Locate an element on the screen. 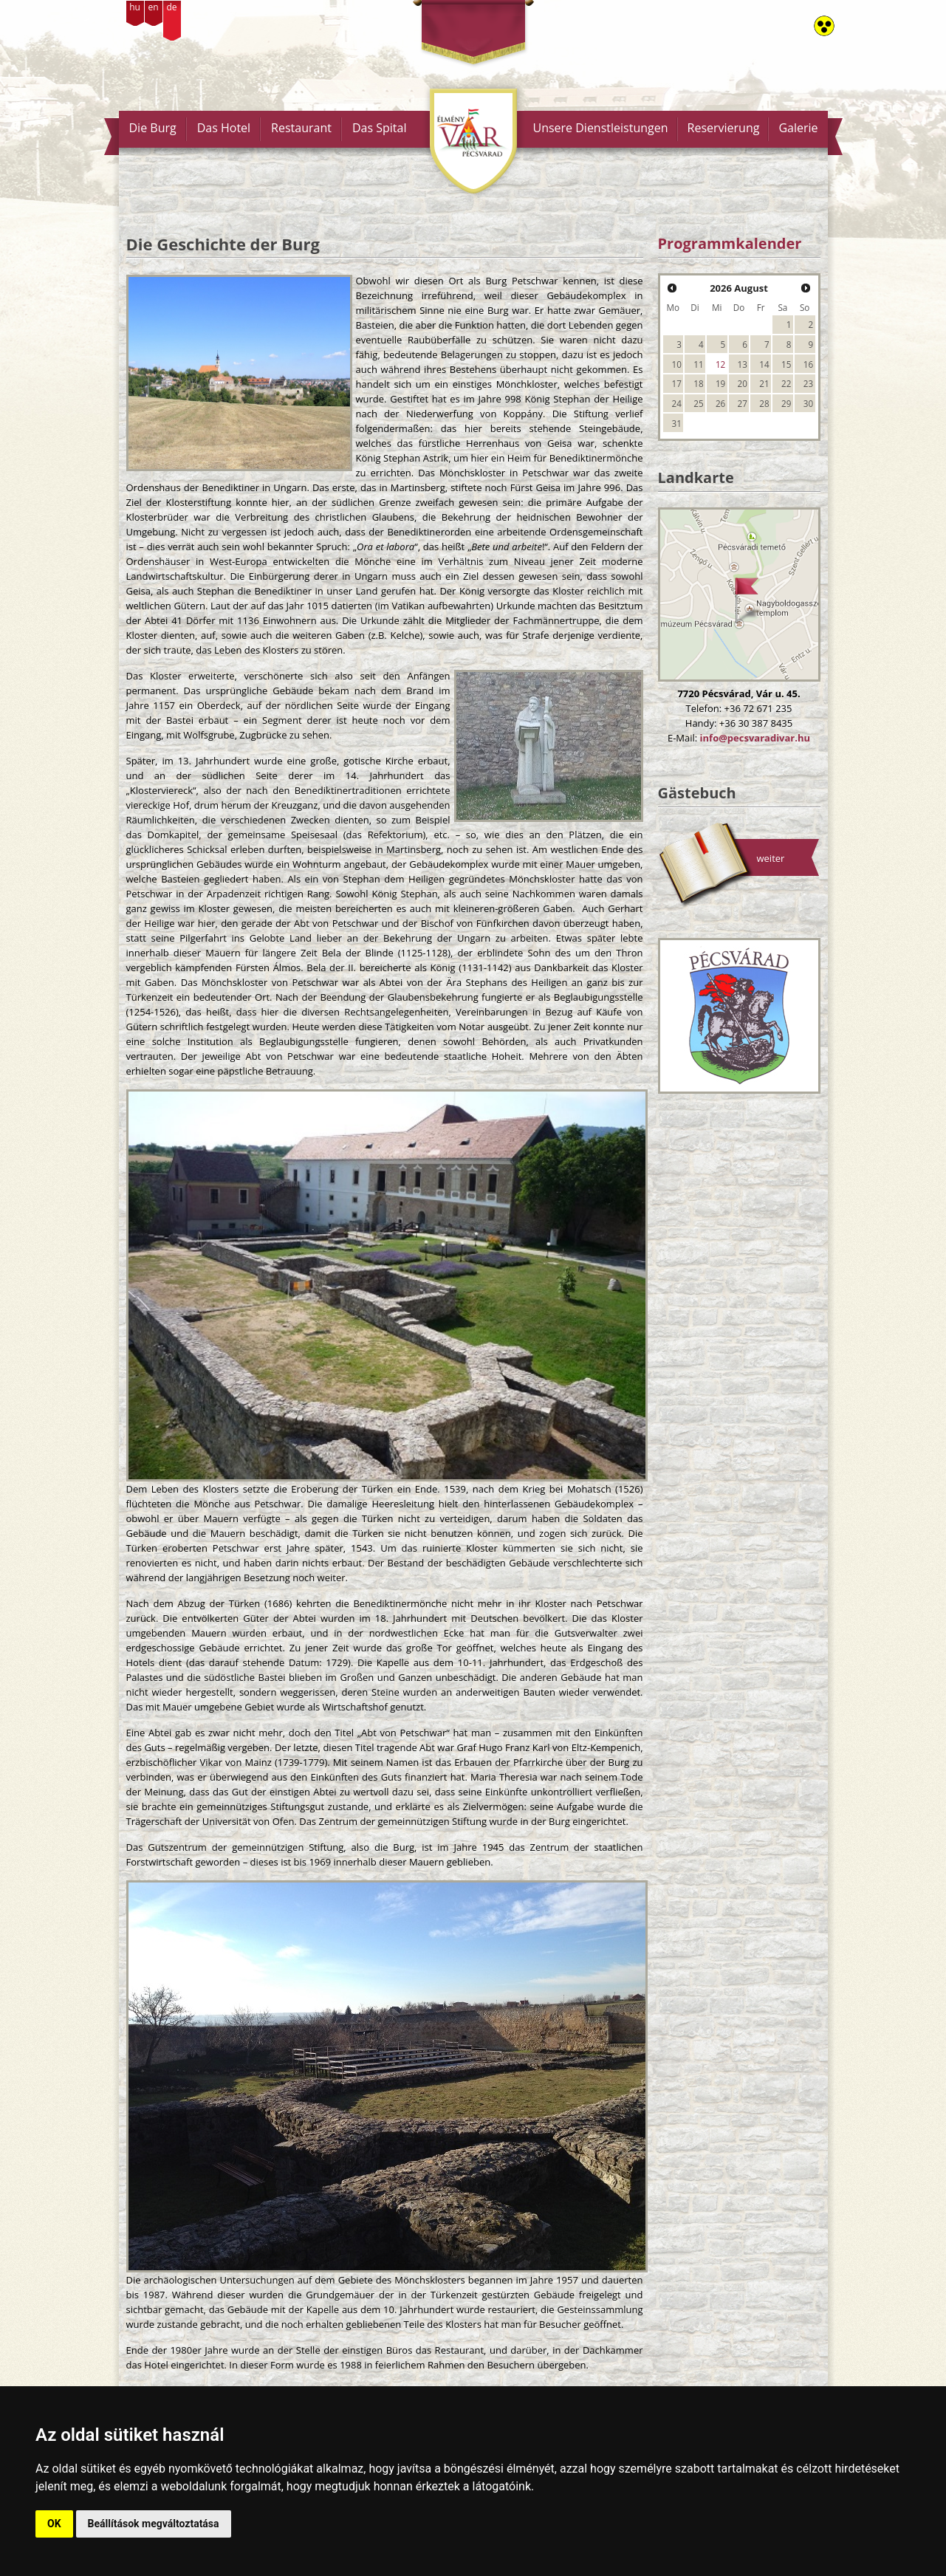 The image size is (946, 2576). 12 is located at coordinates (720, 364).